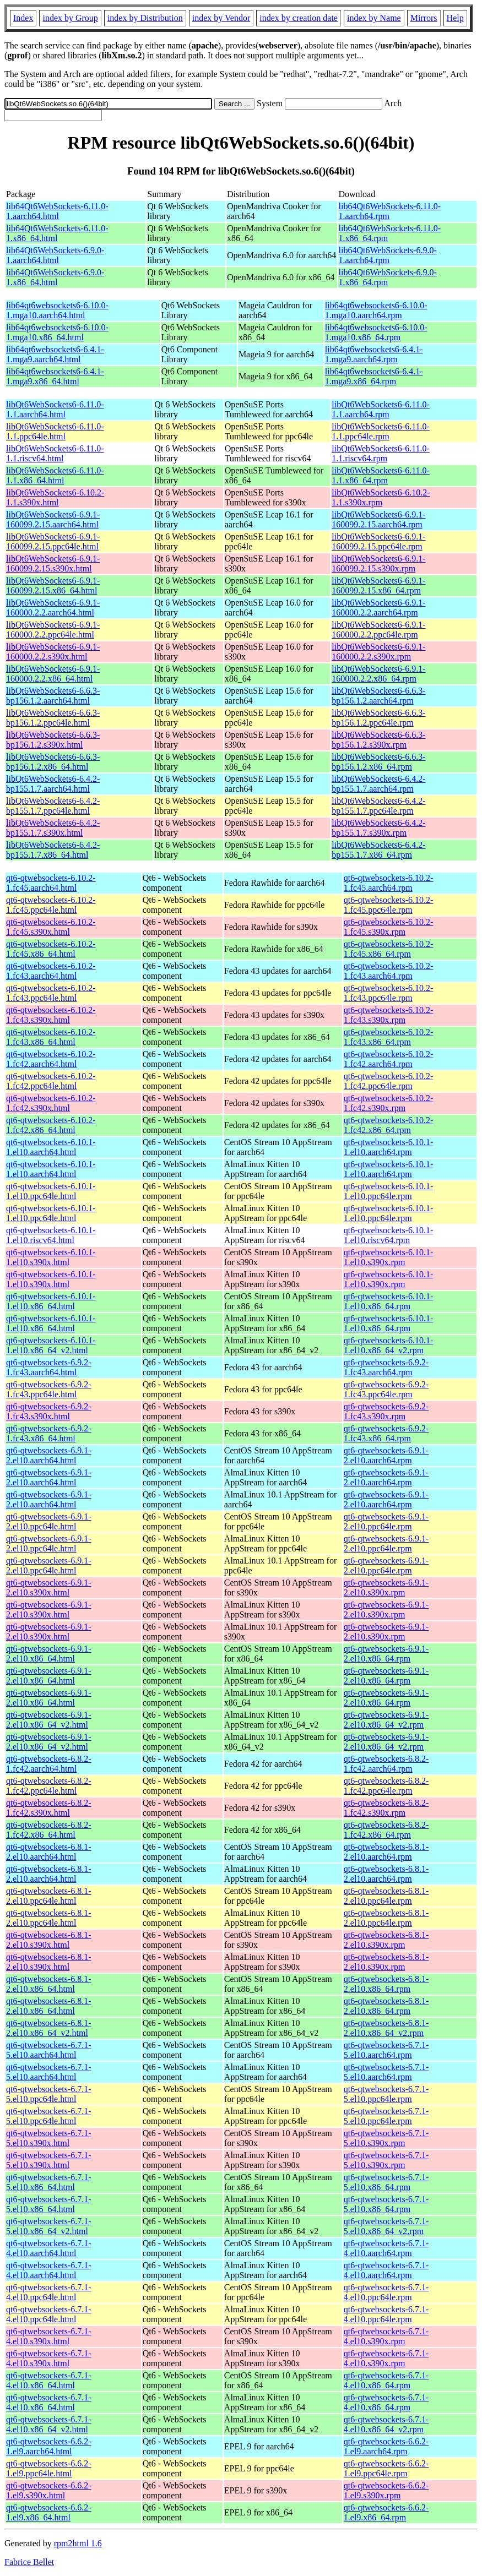 The height and width of the screenshot is (2576, 482). I want to click on qt6-qtwebsockets-6.9.2-1.fc43.aarch64.html, so click(48, 1367).